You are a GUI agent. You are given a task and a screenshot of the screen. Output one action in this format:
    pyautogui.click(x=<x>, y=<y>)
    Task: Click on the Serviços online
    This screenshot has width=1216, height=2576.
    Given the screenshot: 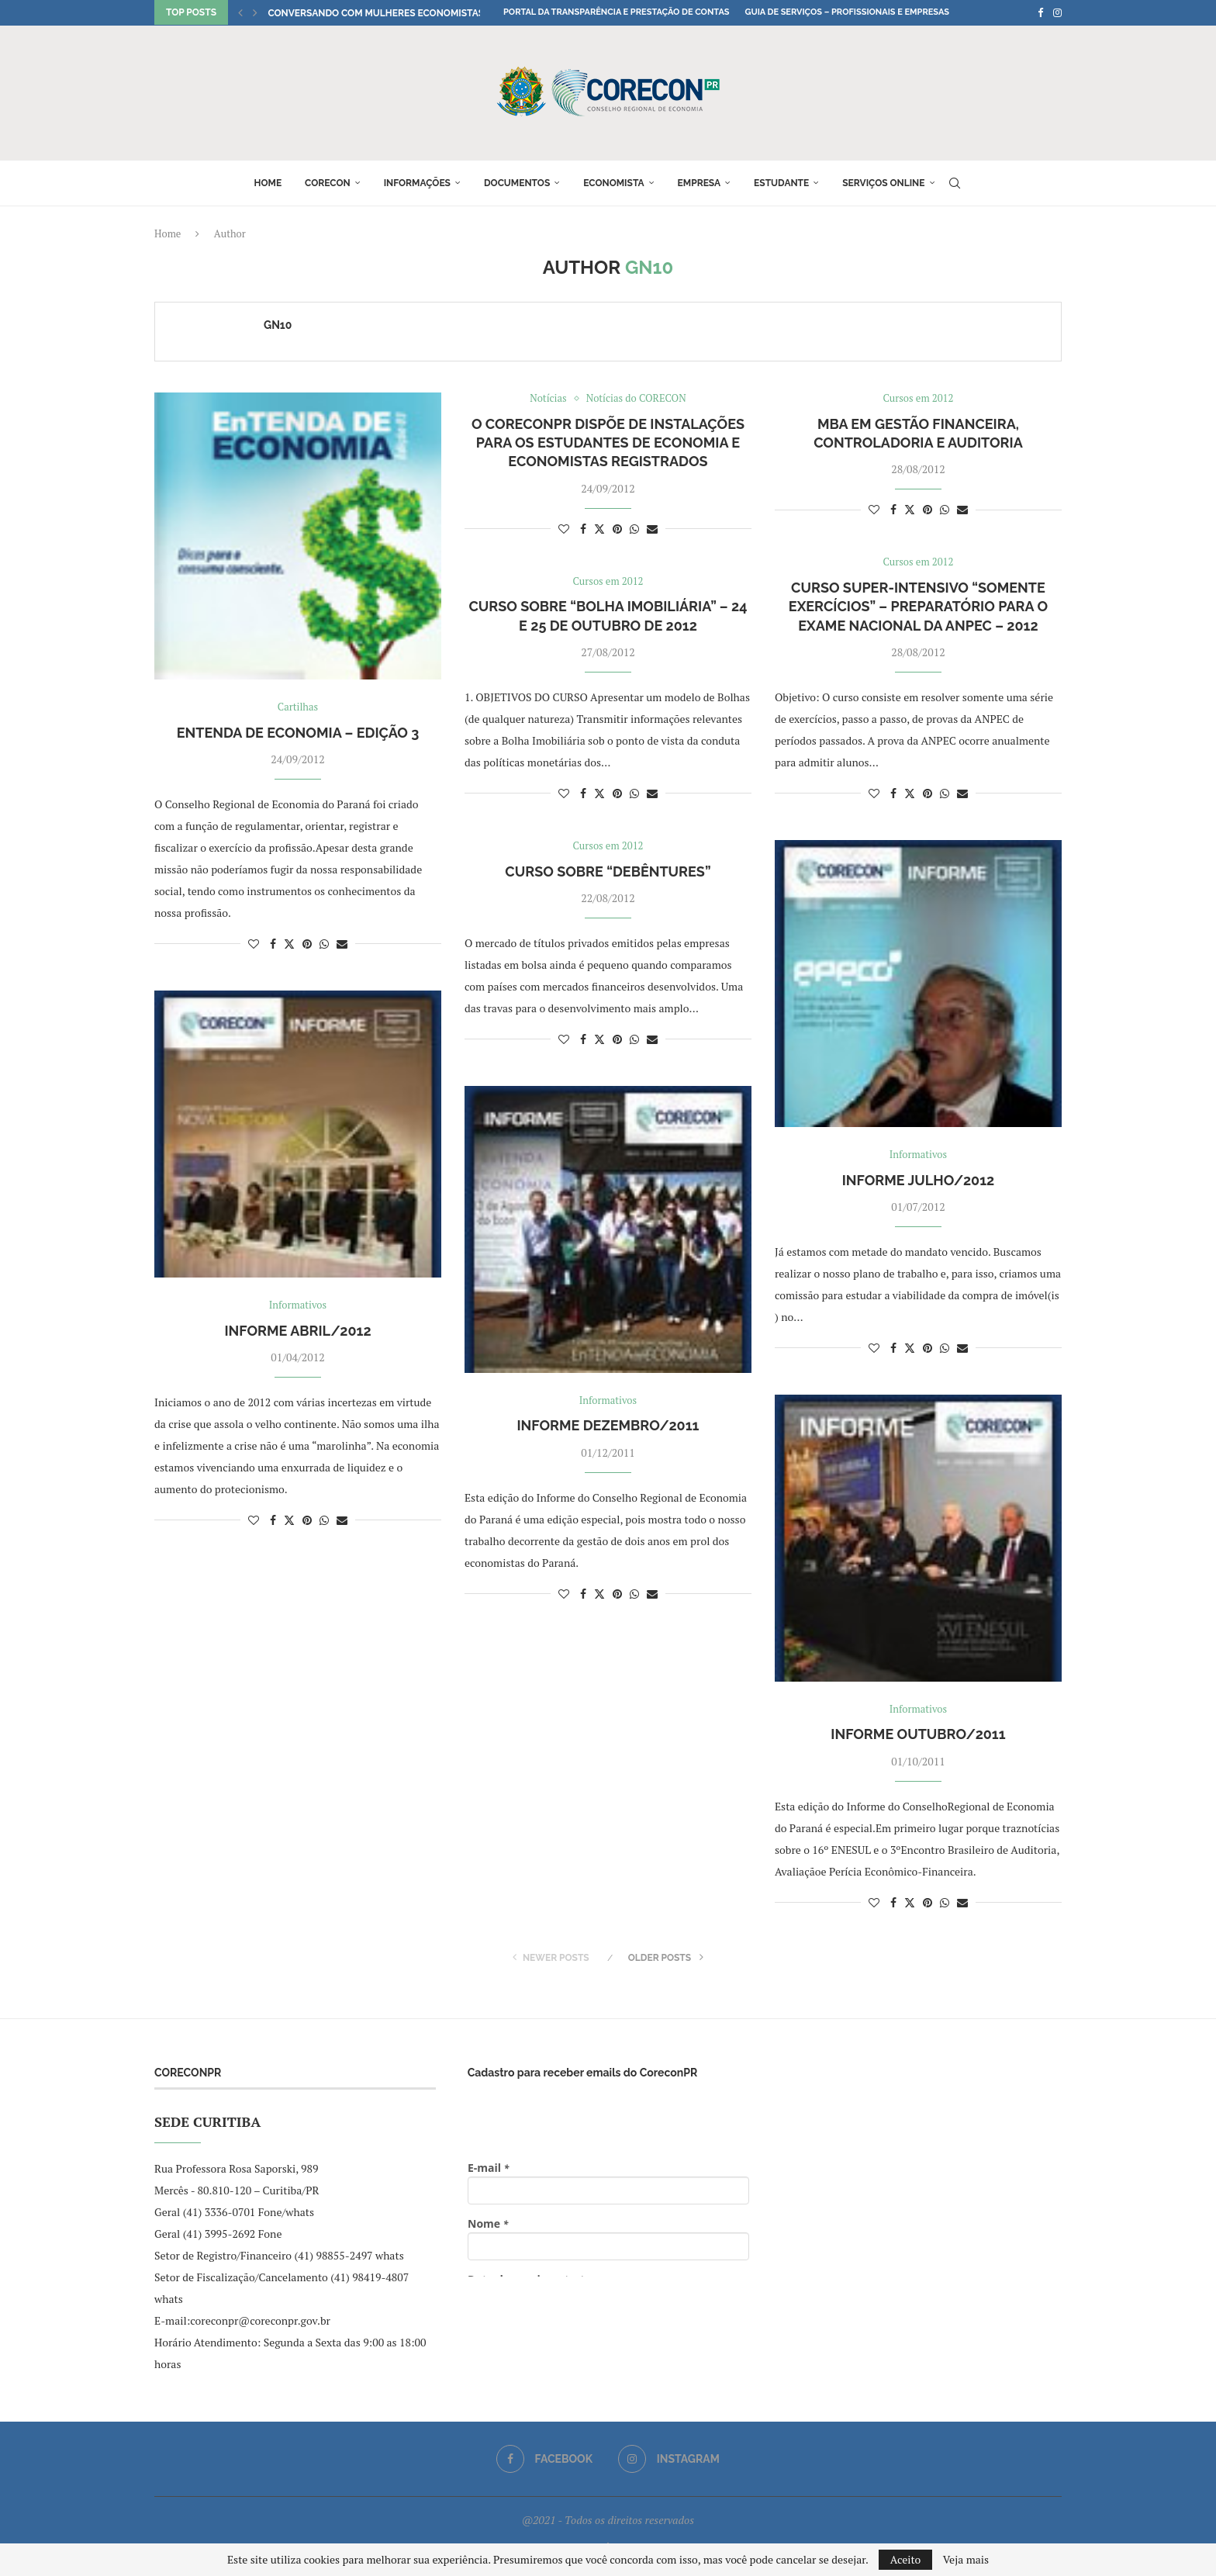 What is the action you would take?
    pyautogui.click(x=883, y=183)
    